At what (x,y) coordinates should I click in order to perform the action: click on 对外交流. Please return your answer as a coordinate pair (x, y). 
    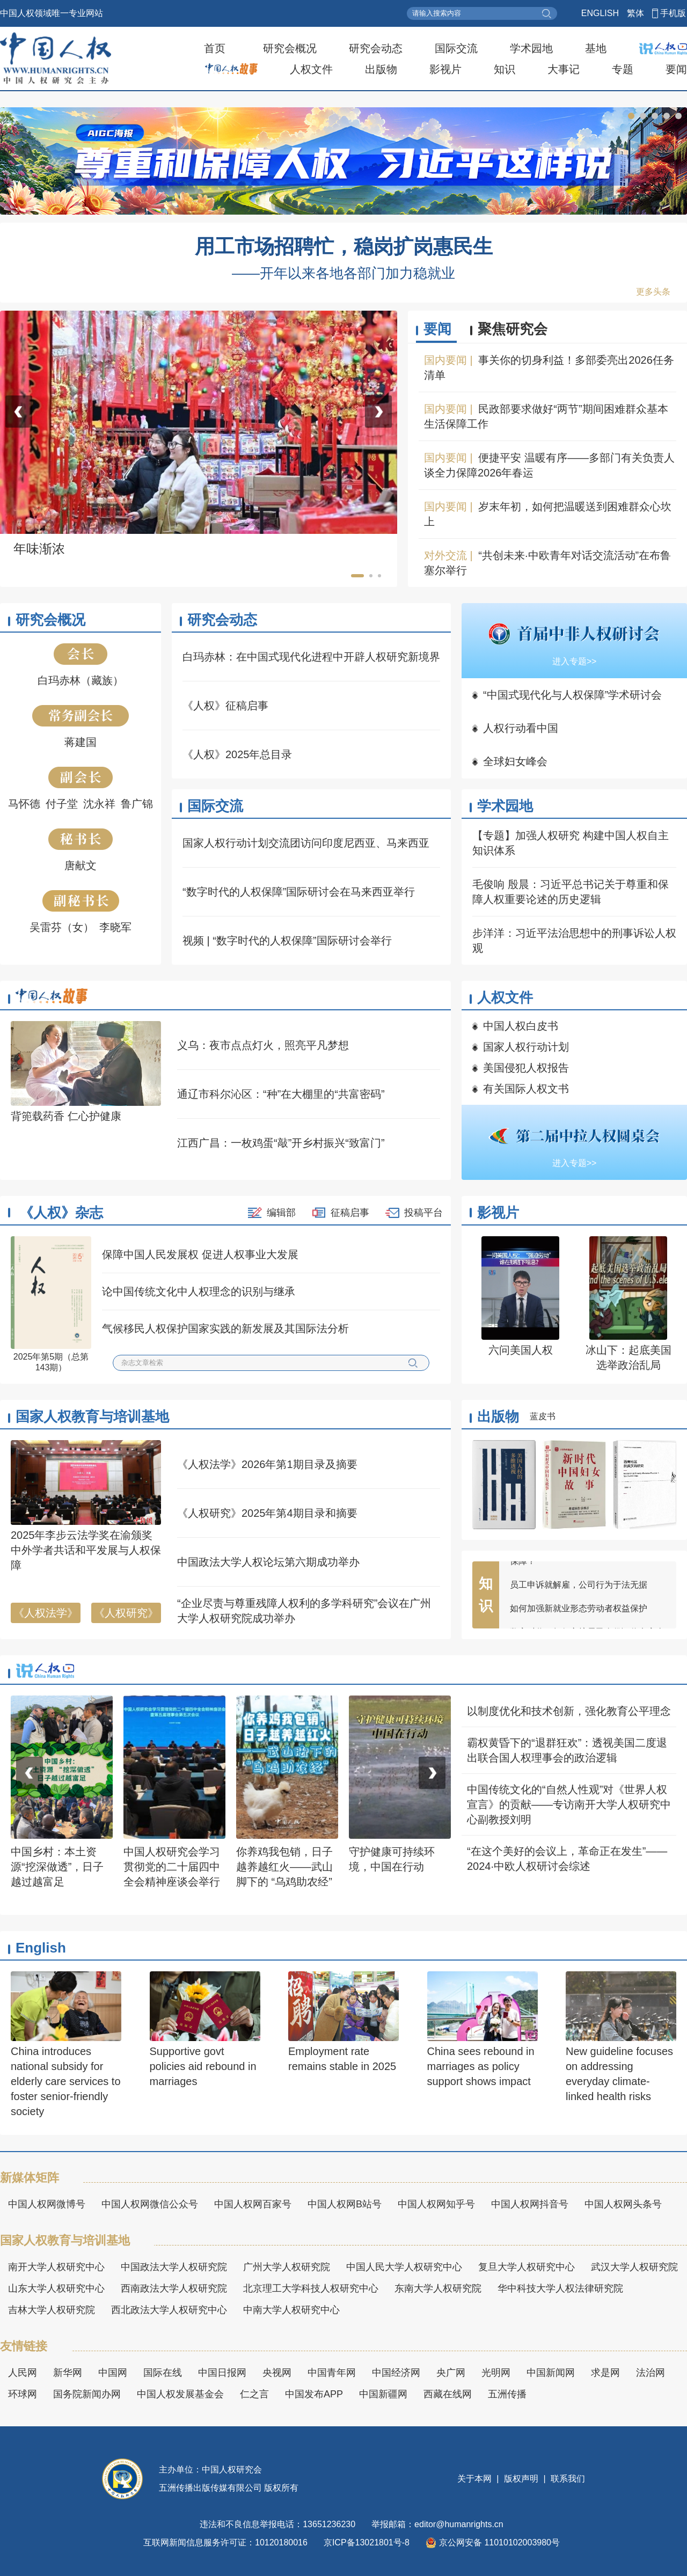
    Looking at the image, I should click on (445, 555).